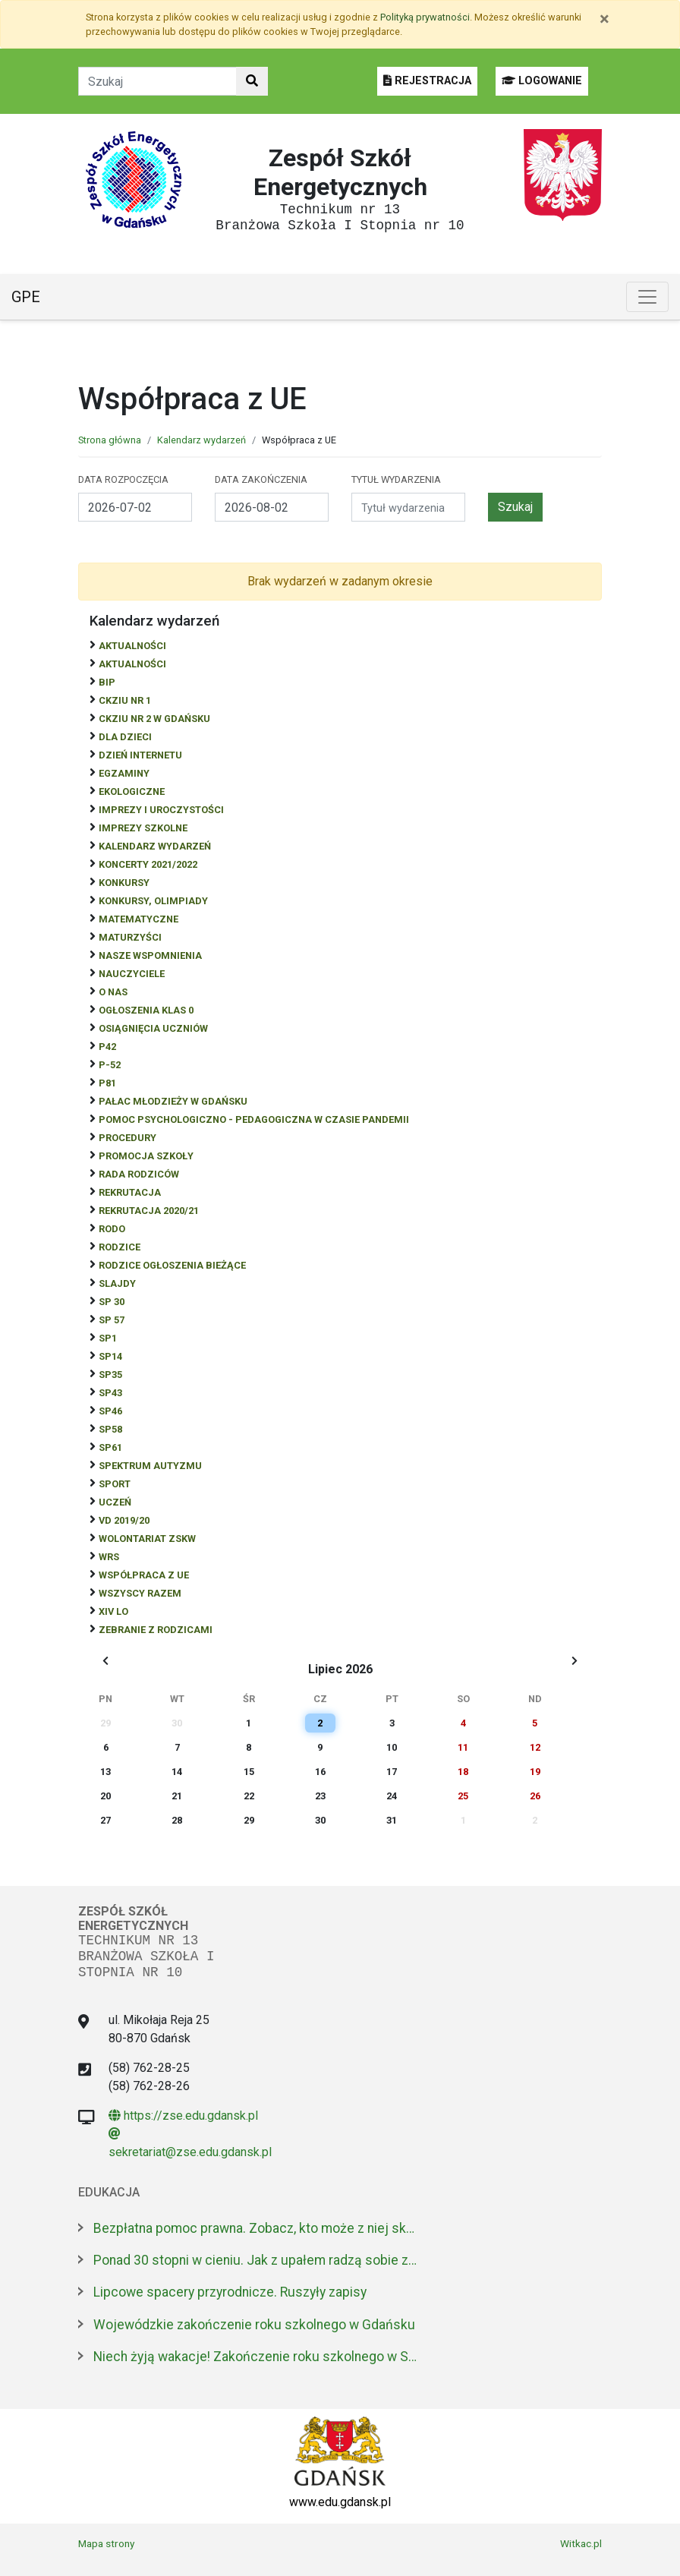 The image size is (680, 2576). I want to click on [Zamknij], so click(604, 19).